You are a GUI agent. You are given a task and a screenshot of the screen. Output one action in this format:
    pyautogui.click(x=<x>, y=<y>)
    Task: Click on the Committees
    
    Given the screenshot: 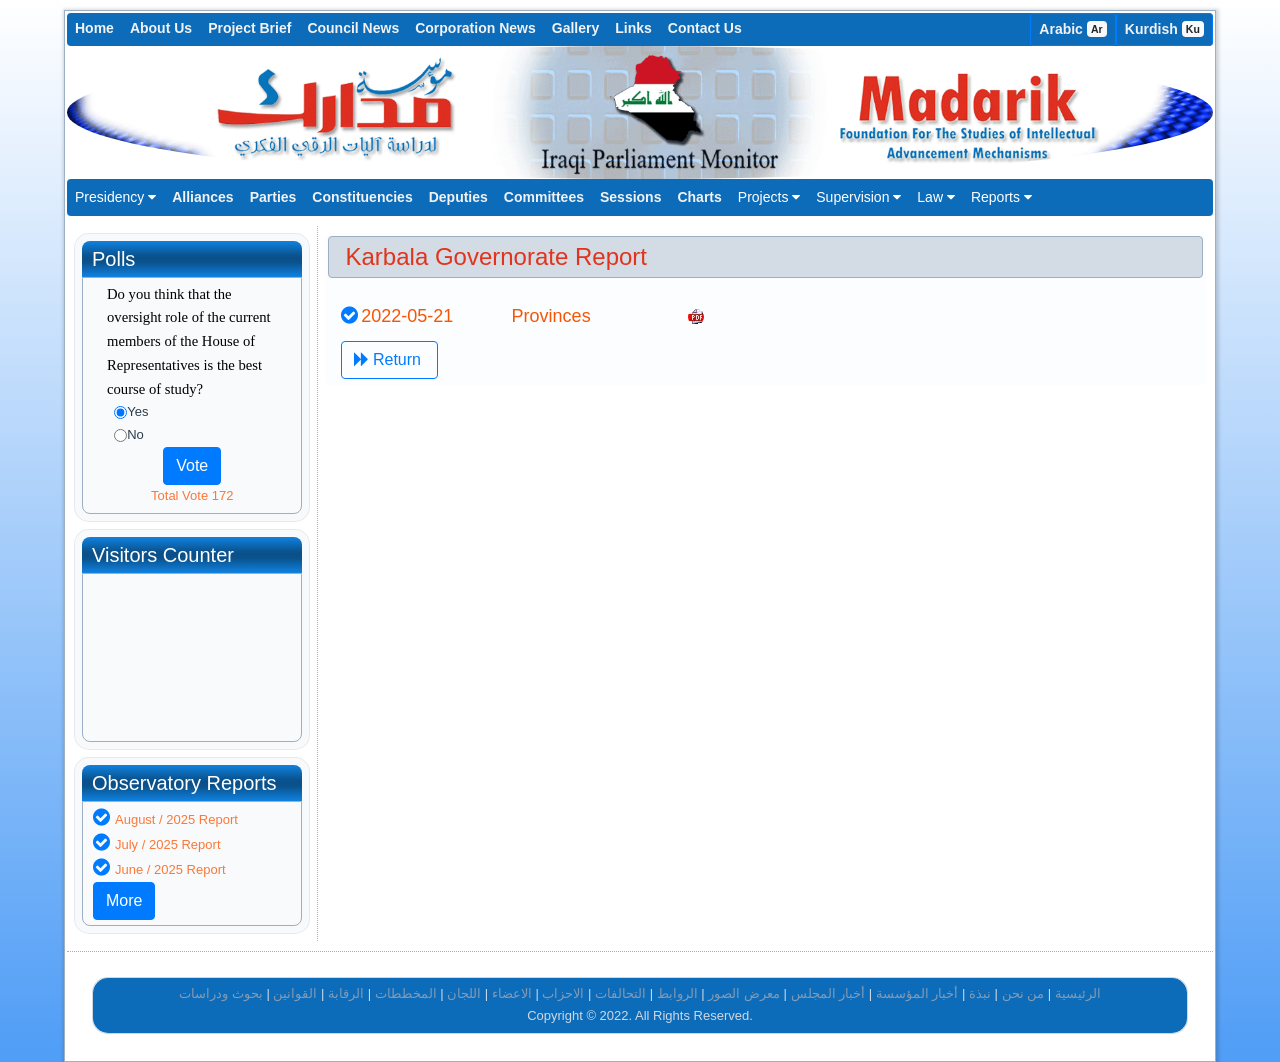 What is the action you would take?
    pyautogui.click(x=544, y=197)
    